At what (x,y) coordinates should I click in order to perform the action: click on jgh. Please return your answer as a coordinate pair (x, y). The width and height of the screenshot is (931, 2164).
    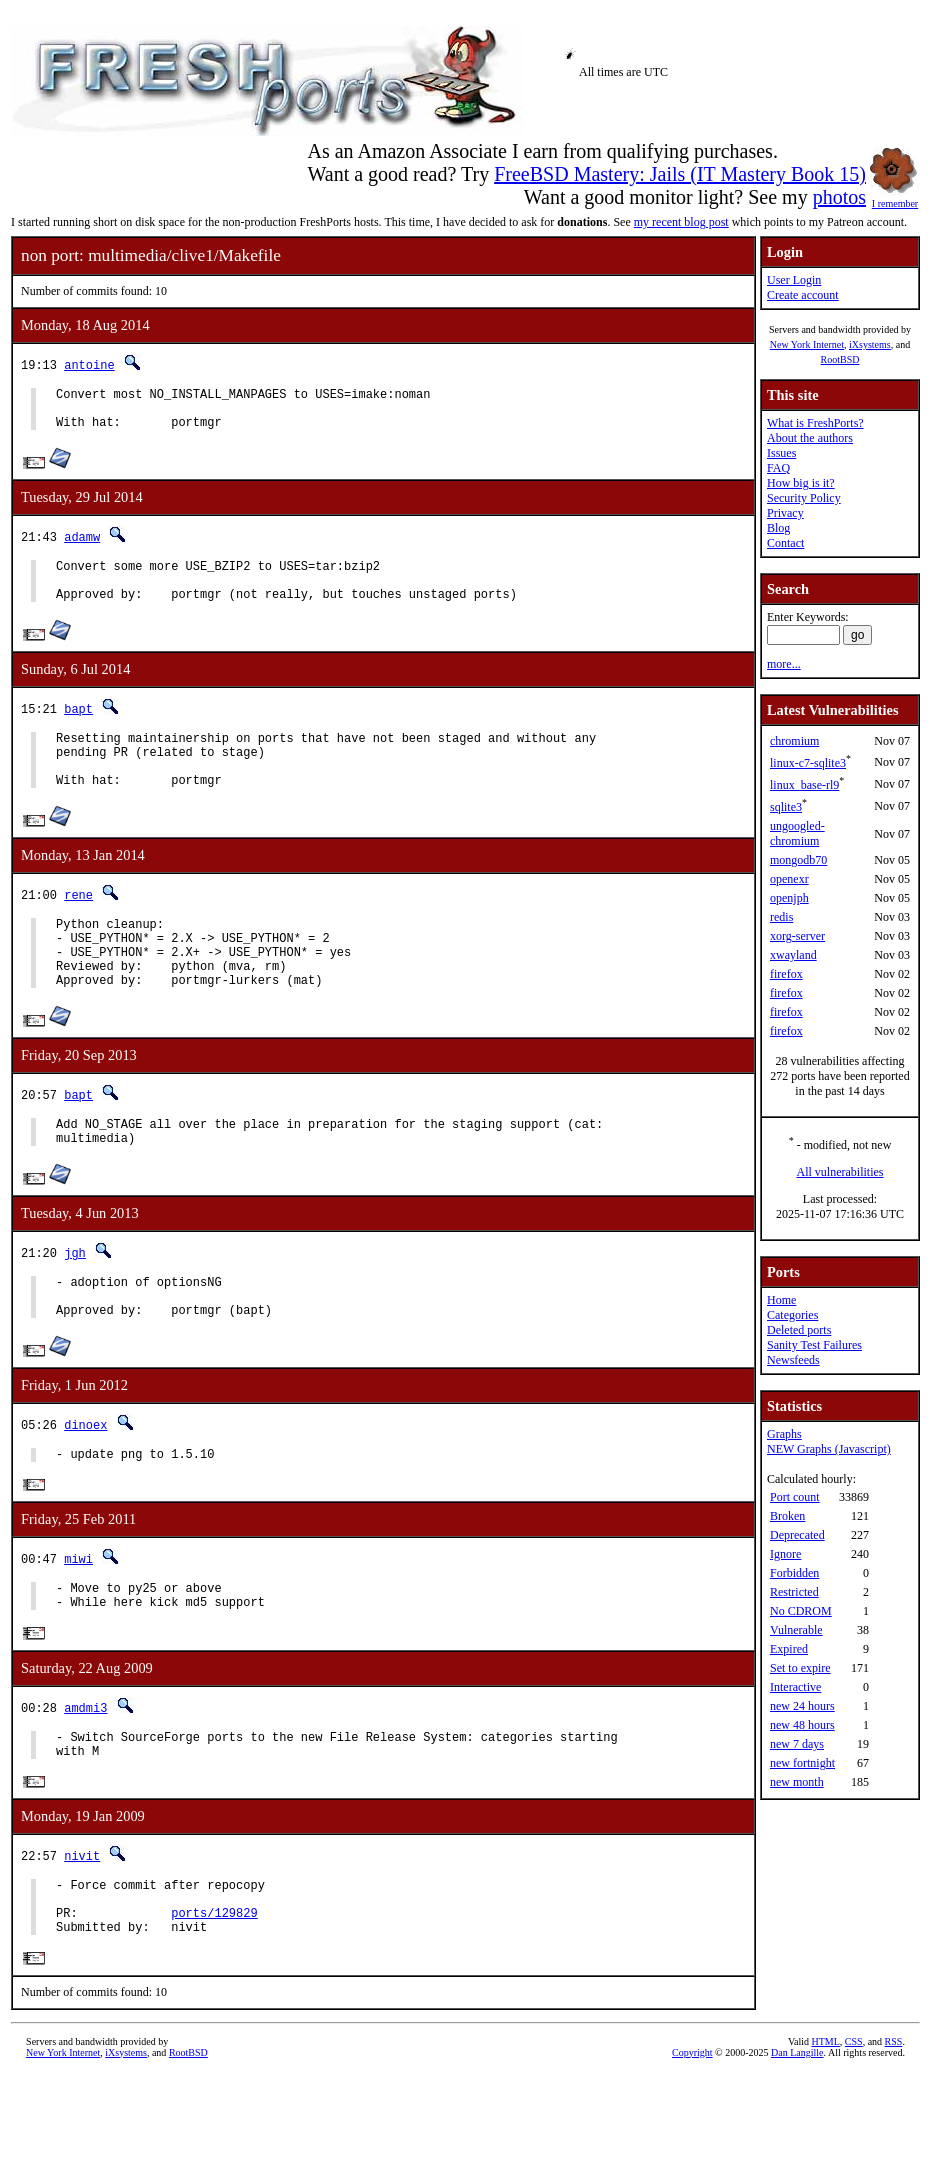
    Looking at the image, I should click on (75, 1303).